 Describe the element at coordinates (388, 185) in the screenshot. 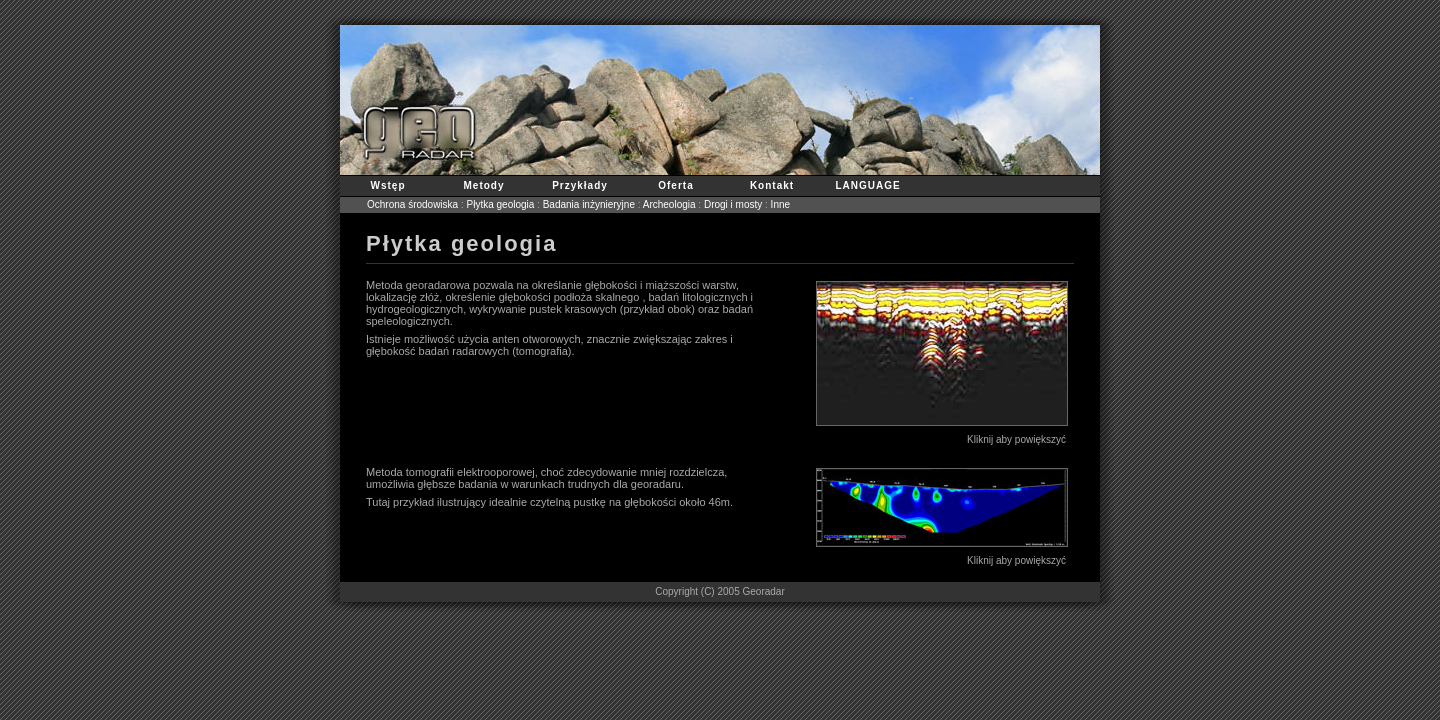

I see `Wstęp` at that location.